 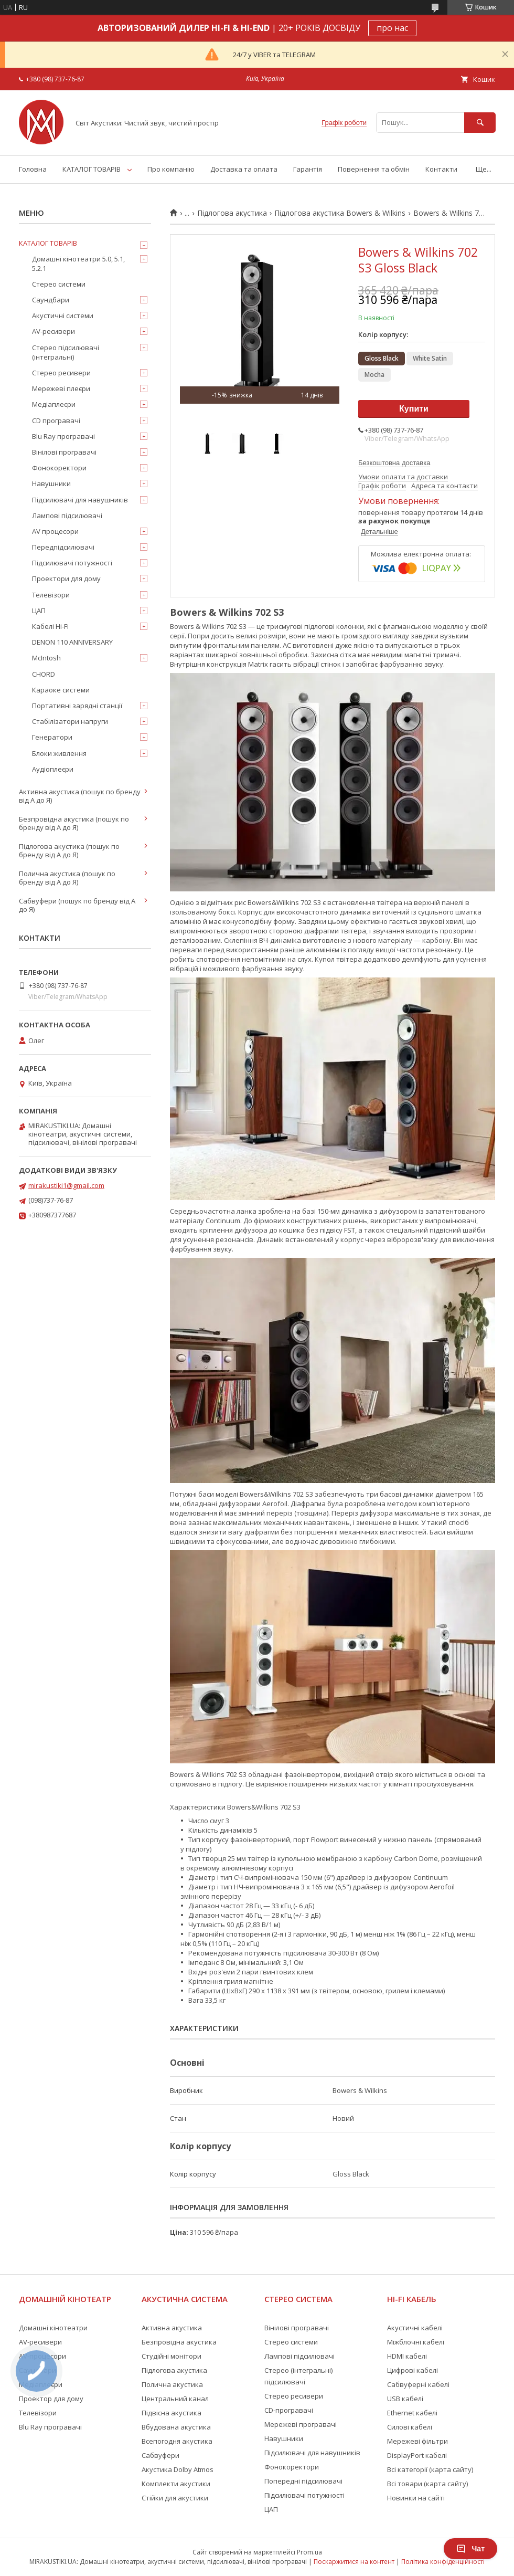 What do you see at coordinates (427, 2483) in the screenshot?
I see `Всі товари (карта сайту)` at bounding box center [427, 2483].